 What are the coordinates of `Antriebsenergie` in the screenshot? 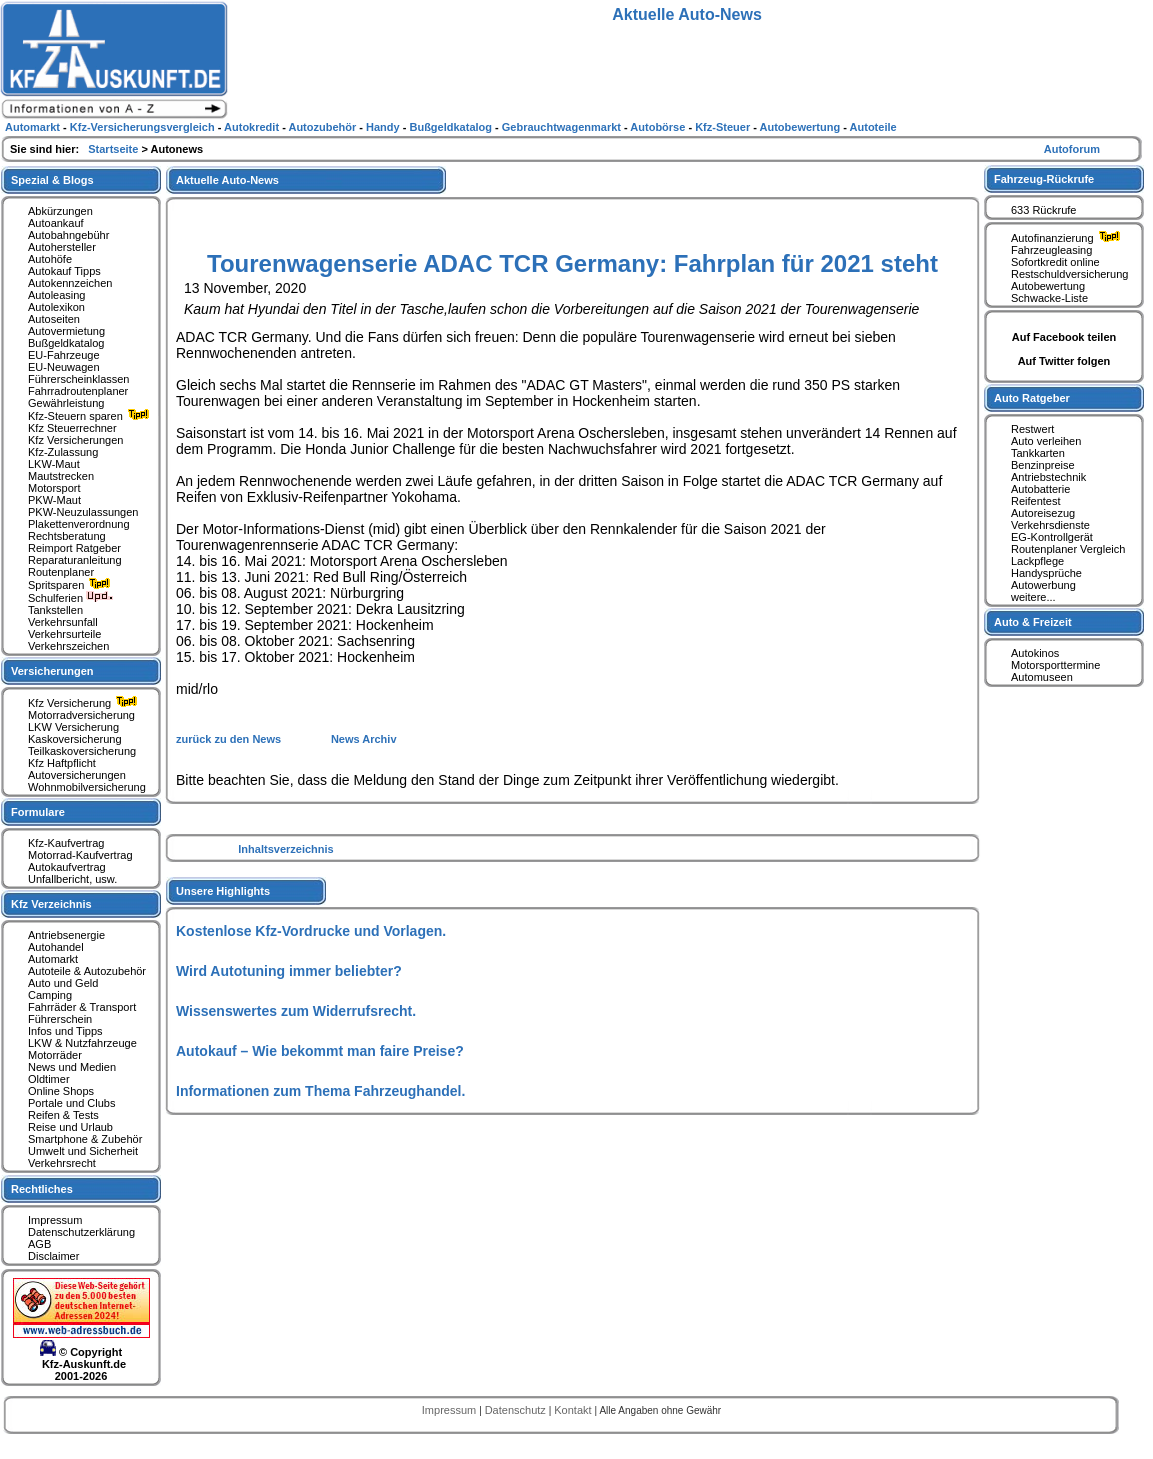 It's located at (66, 935).